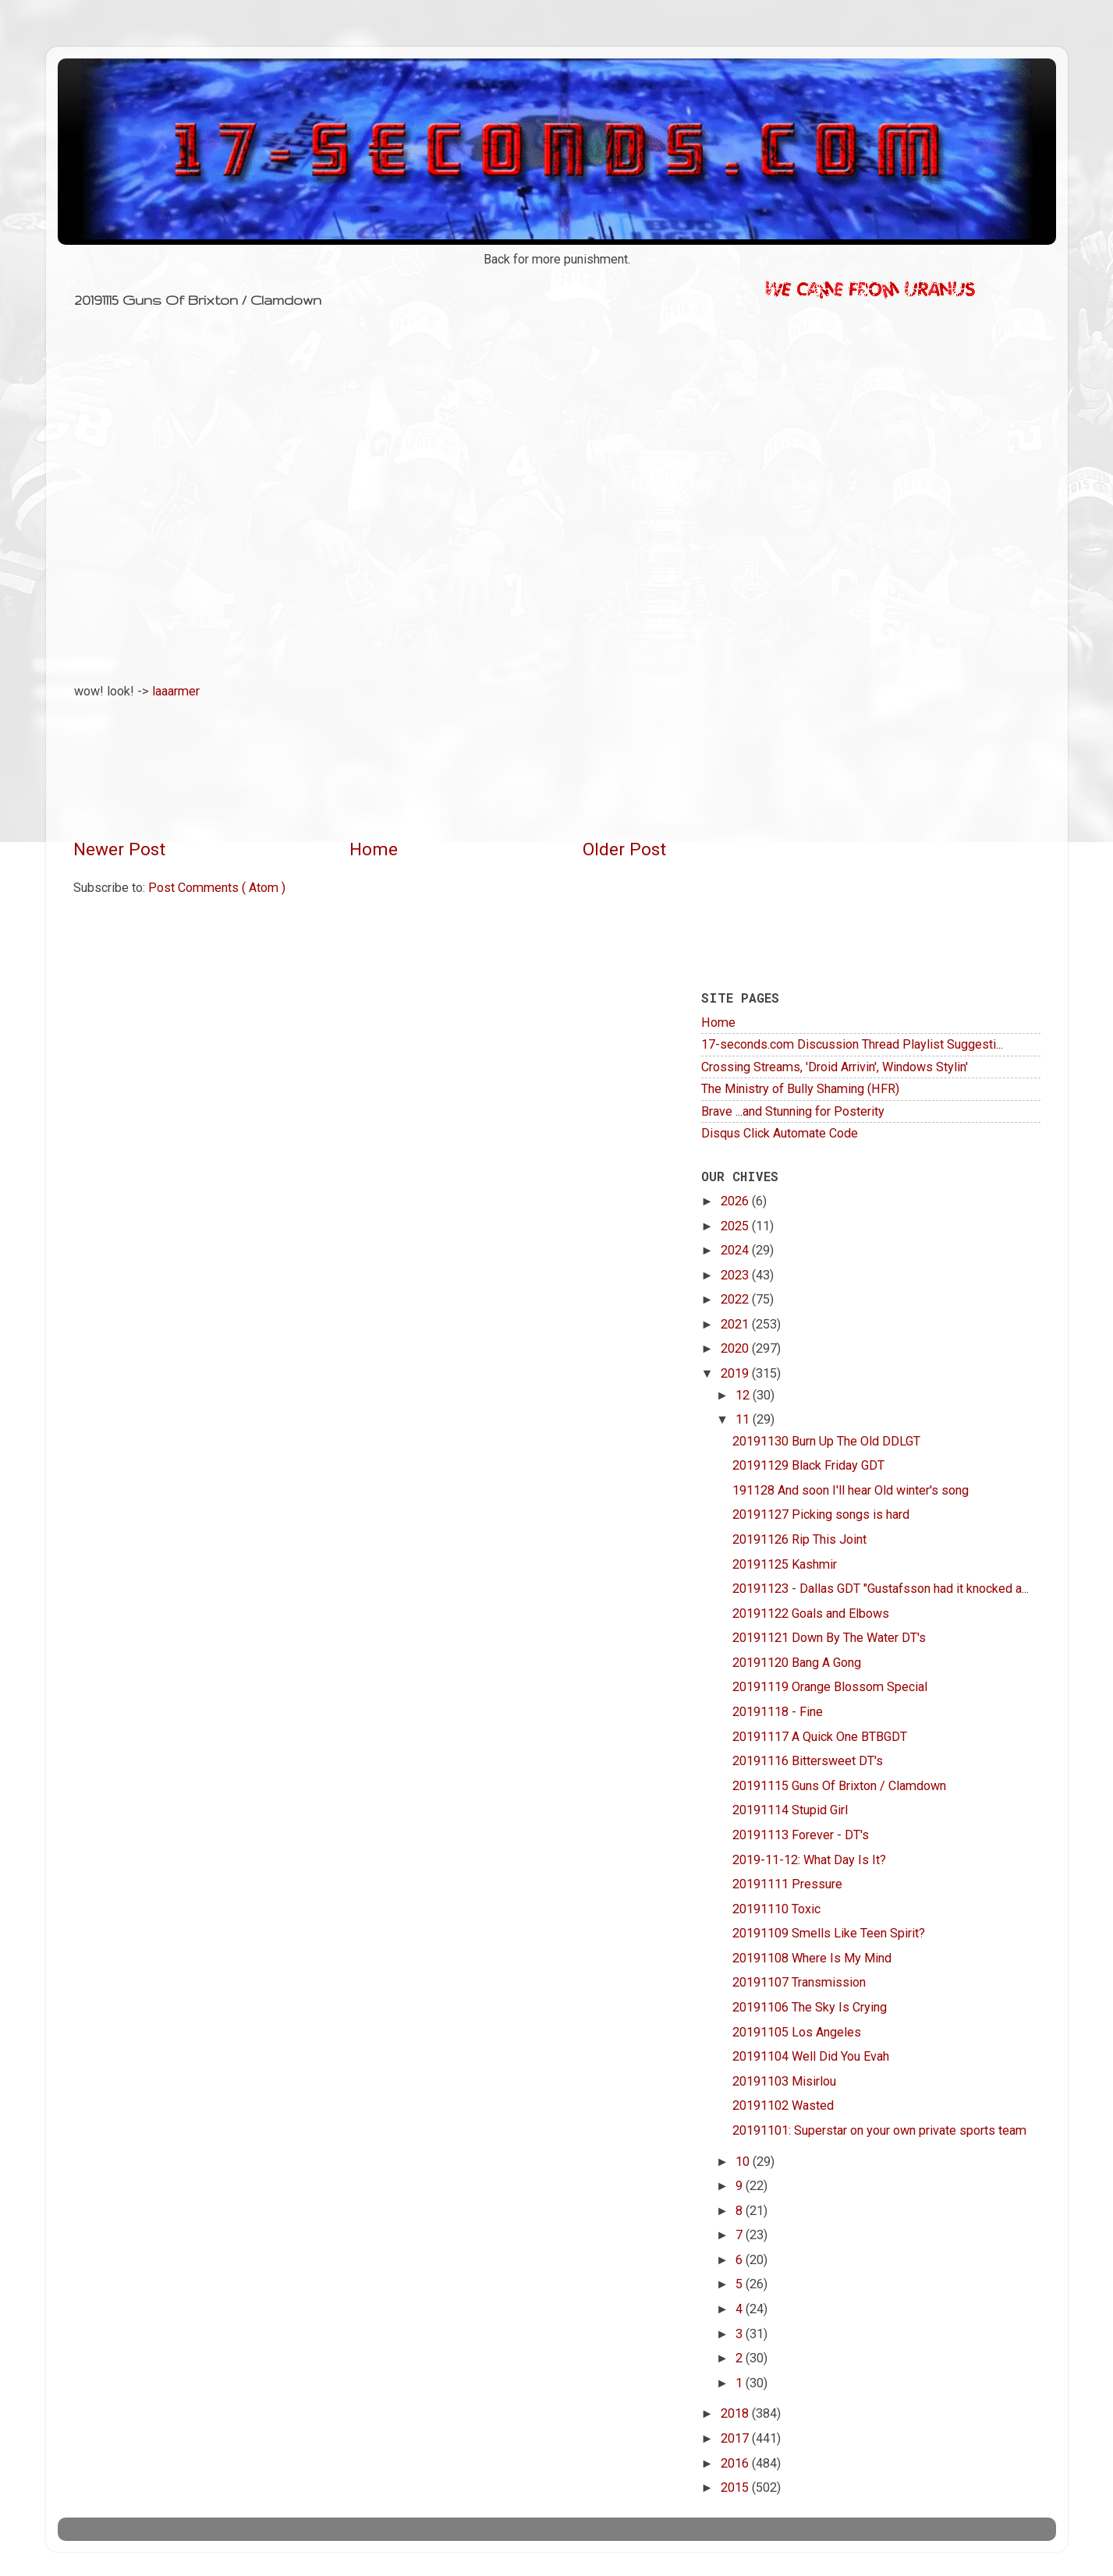 The width and height of the screenshot is (1113, 2576). What do you see at coordinates (799, 1982) in the screenshot?
I see `20191107 Transmission` at bounding box center [799, 1982].